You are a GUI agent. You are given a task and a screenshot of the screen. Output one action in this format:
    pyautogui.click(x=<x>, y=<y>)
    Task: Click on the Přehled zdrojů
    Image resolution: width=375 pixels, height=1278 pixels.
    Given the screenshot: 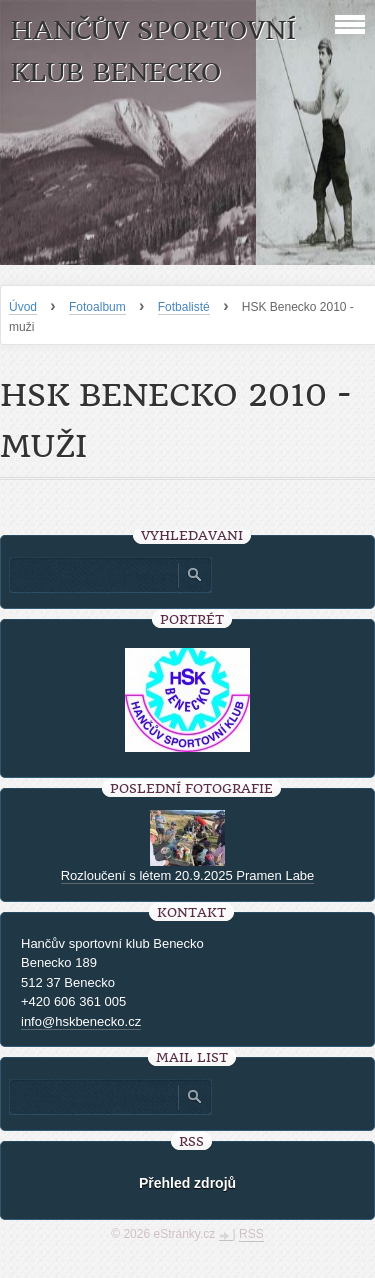 What is the action you would take?
    pyautogui.click(x=187, y=1183)
    